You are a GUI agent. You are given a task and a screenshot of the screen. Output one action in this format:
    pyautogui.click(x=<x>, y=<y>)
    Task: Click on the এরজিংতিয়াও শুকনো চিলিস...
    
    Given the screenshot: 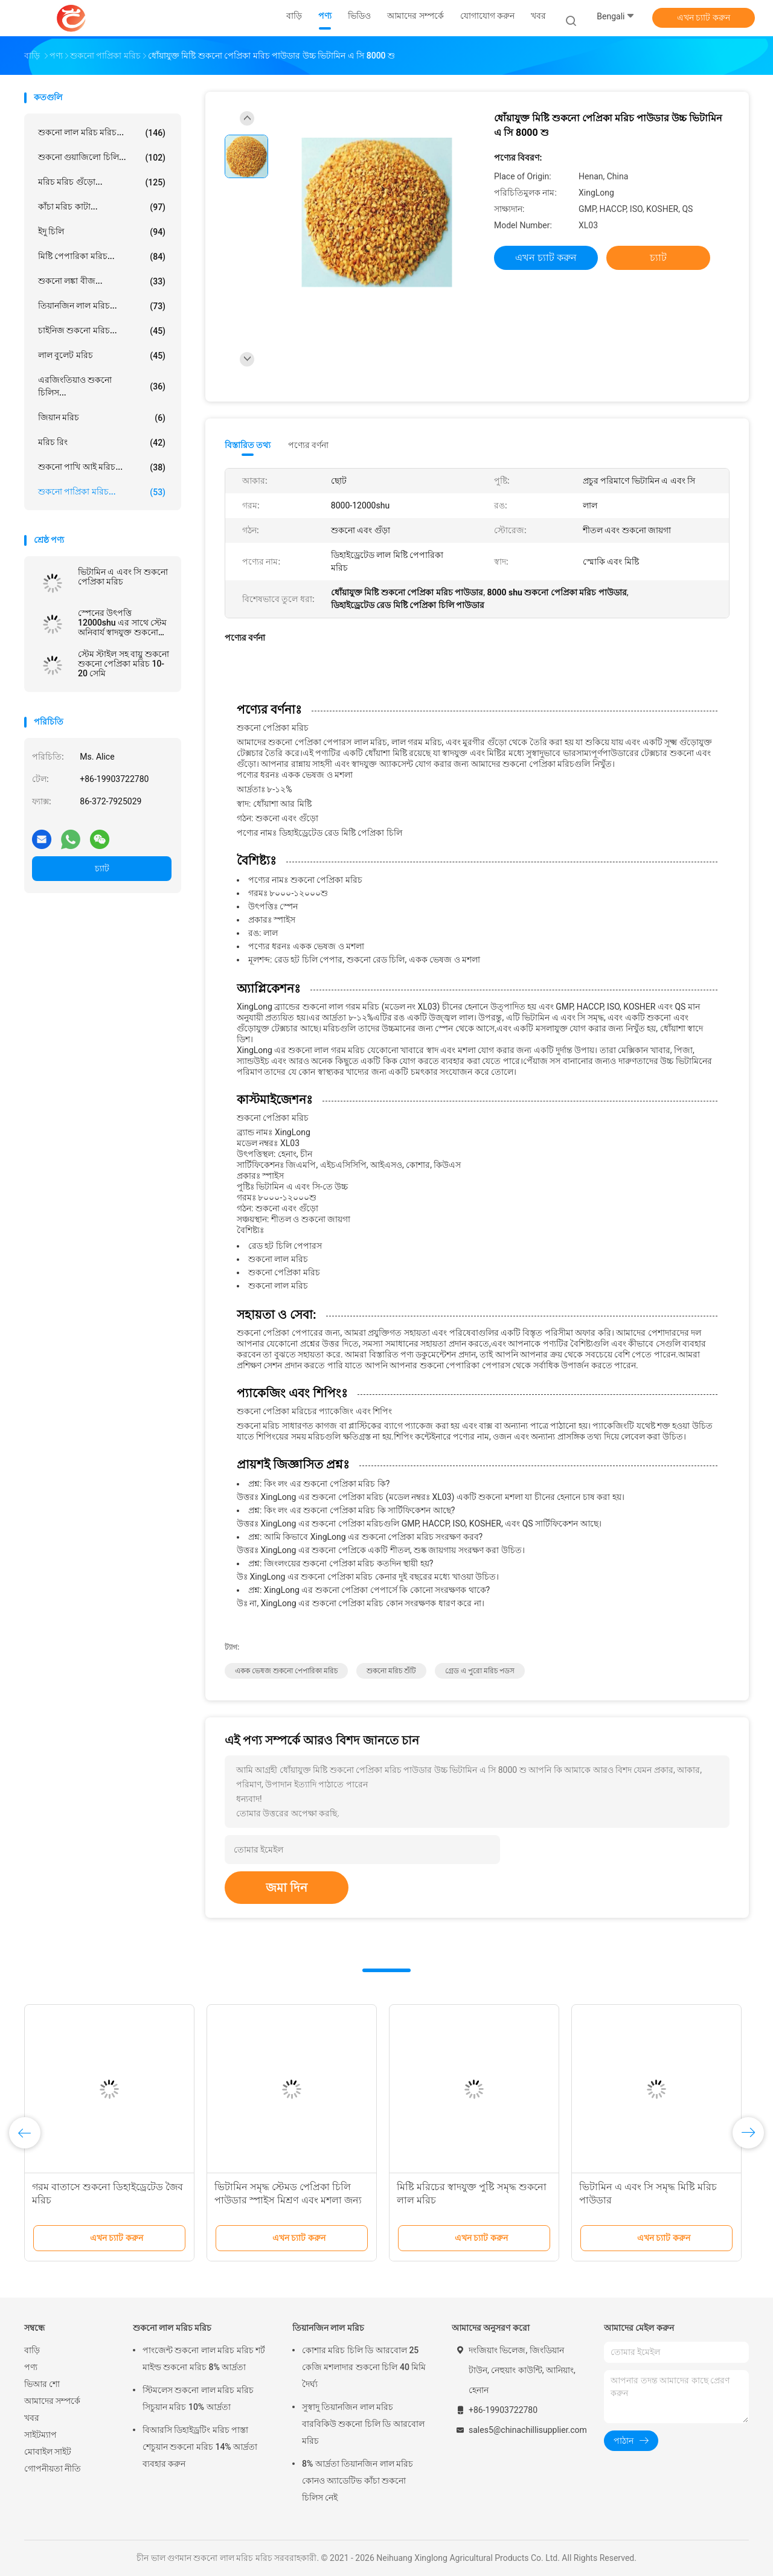 What is the action you would take?
    pyautogui.click(x=101, y=386)
    